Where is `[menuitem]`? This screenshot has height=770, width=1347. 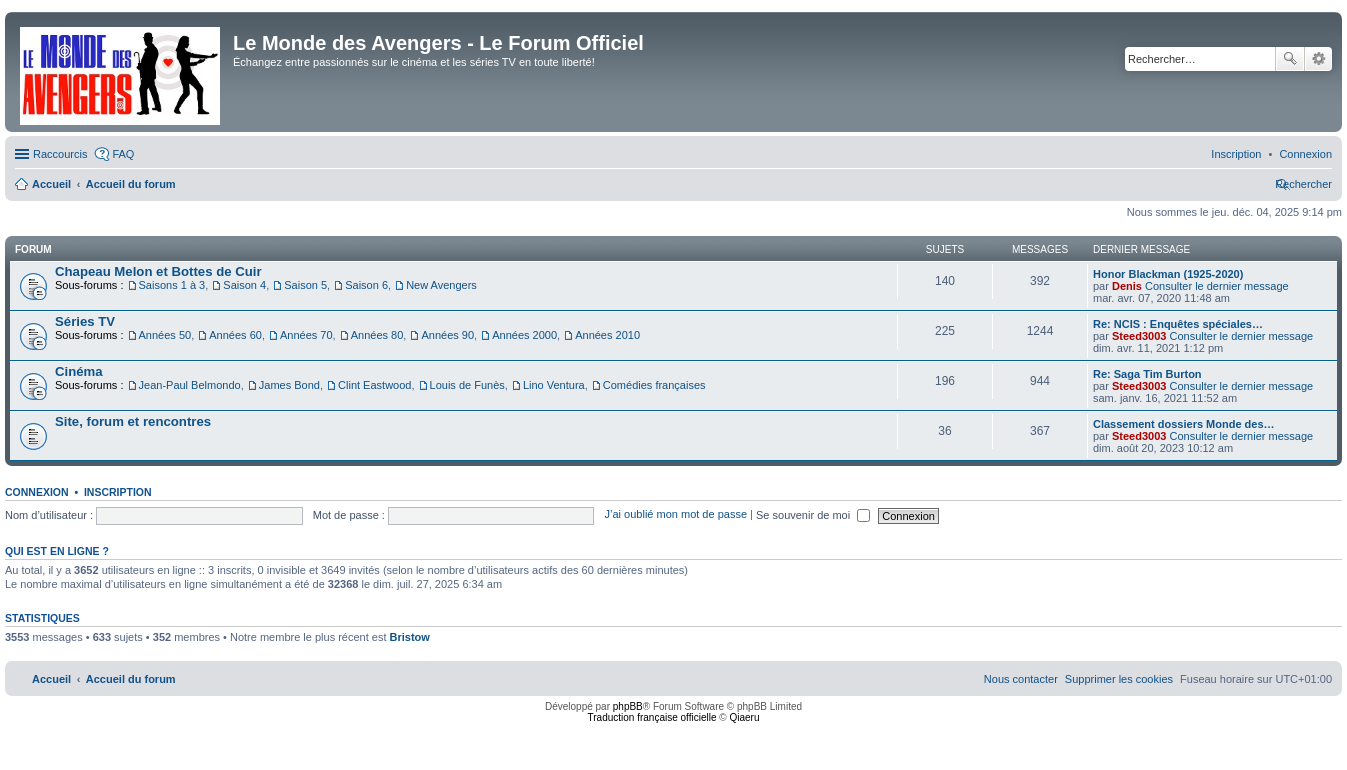 [menuitem] is located at coordinates (1305, 154).